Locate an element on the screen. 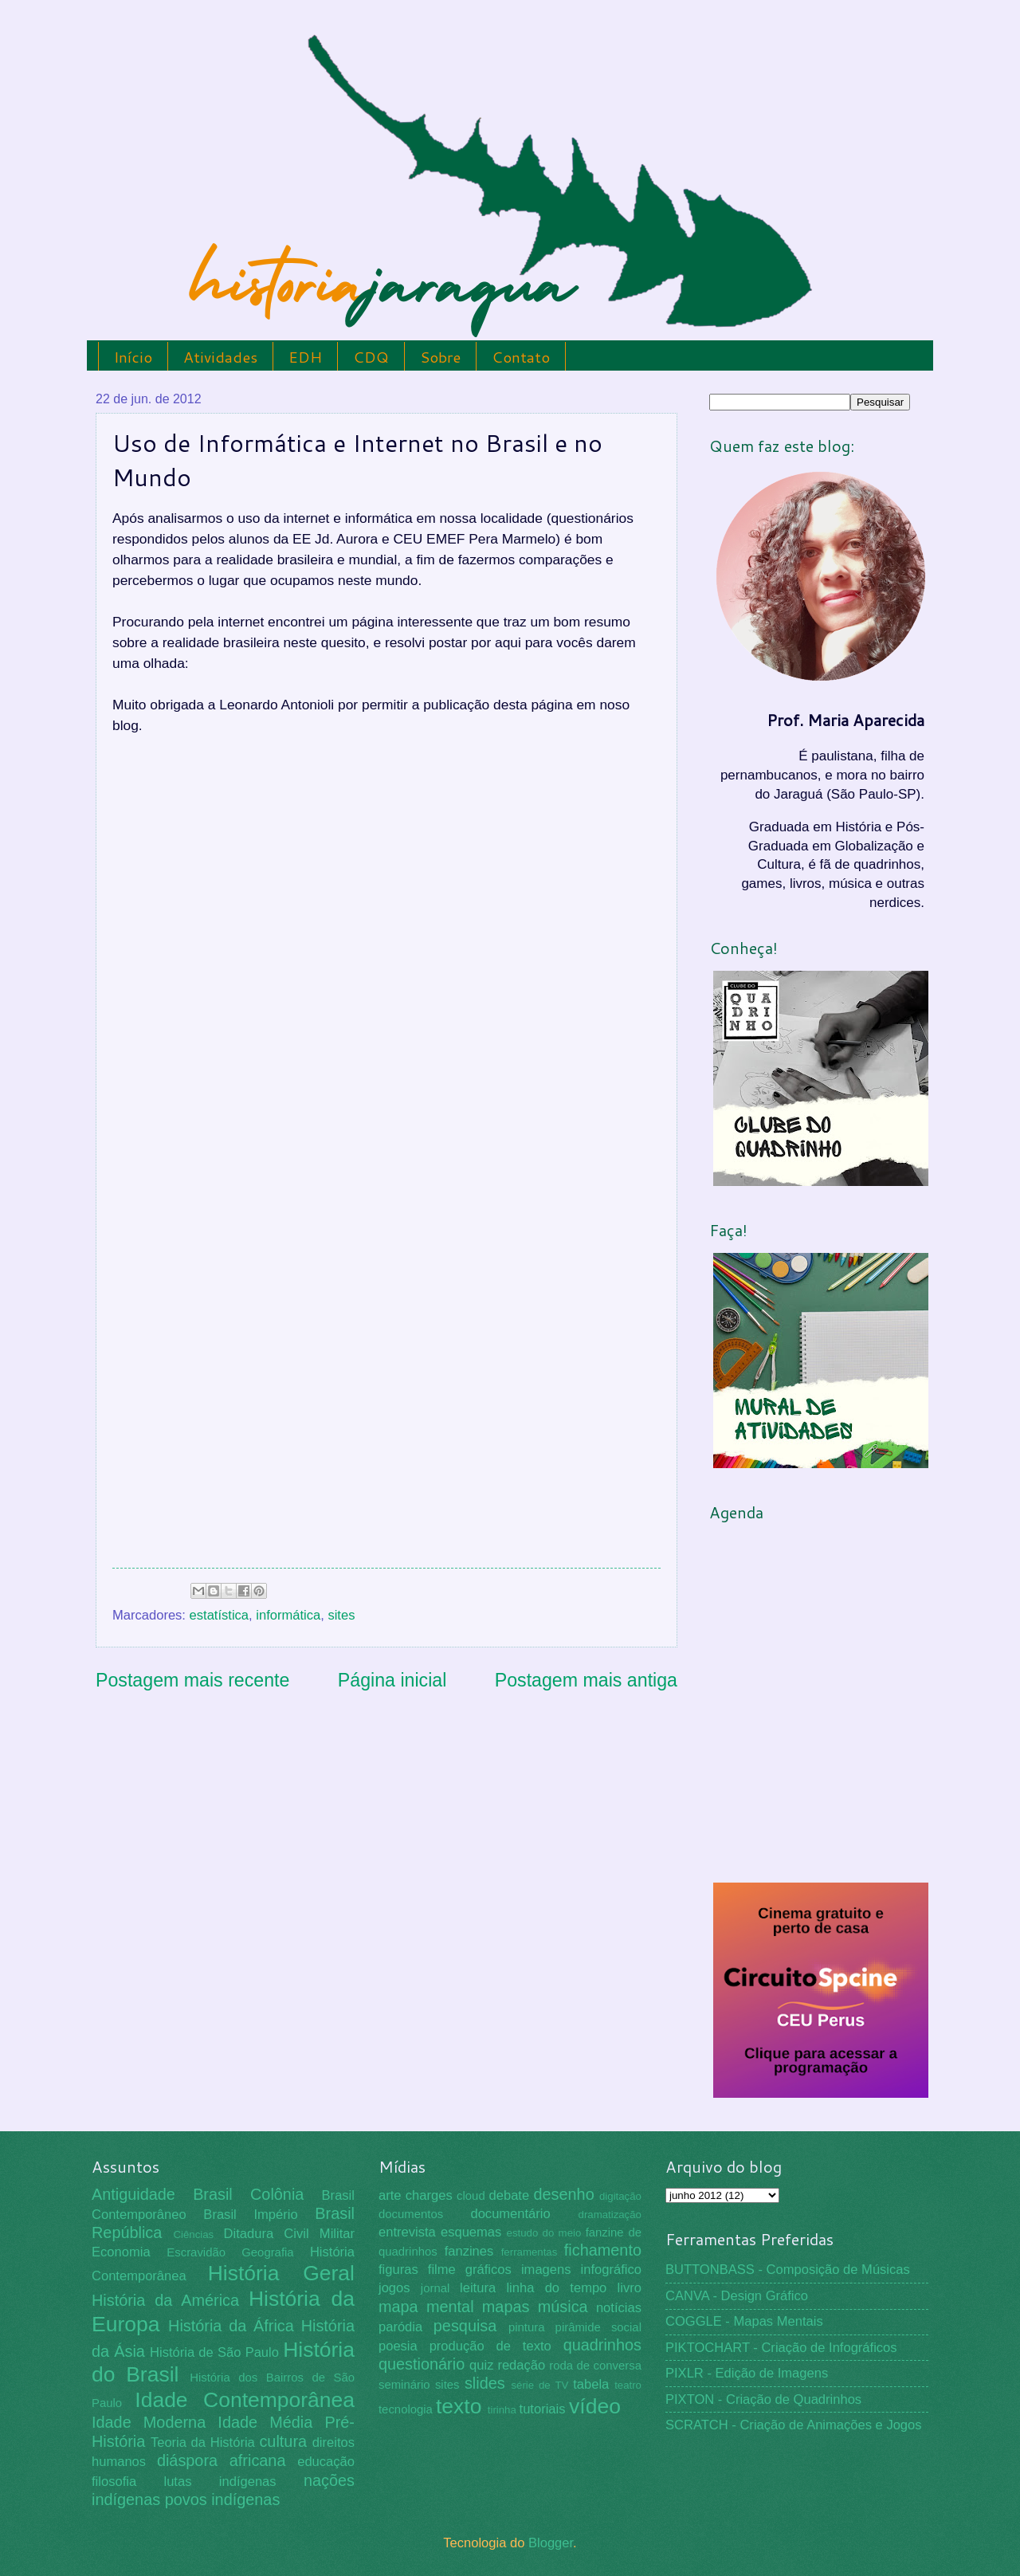  CANVA - Design Gráfico is located at coordinates (736, 2295).